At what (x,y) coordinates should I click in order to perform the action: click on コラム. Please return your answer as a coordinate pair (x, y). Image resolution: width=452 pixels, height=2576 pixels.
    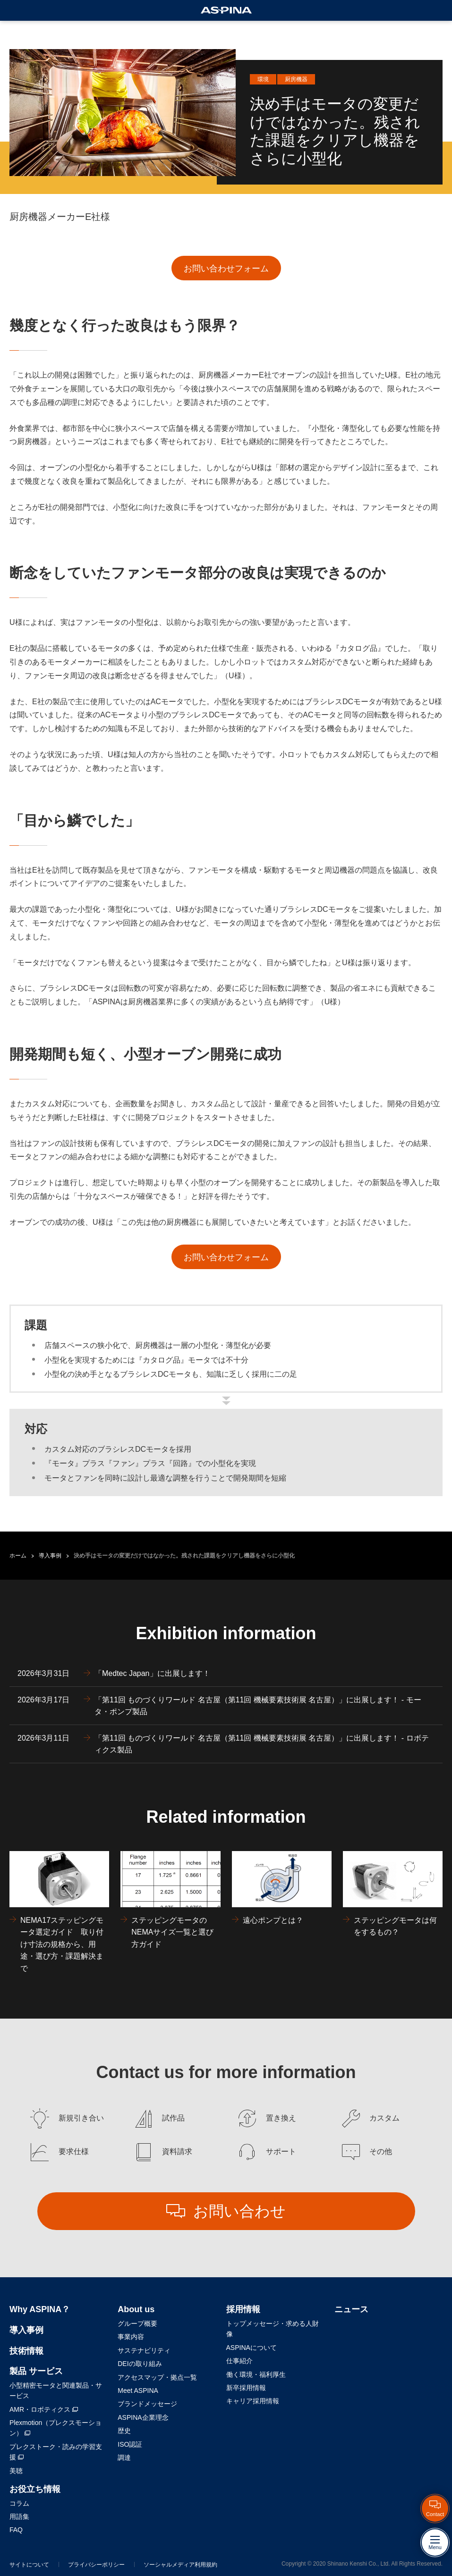
    Looking at the image, I should click on (19, 2503).